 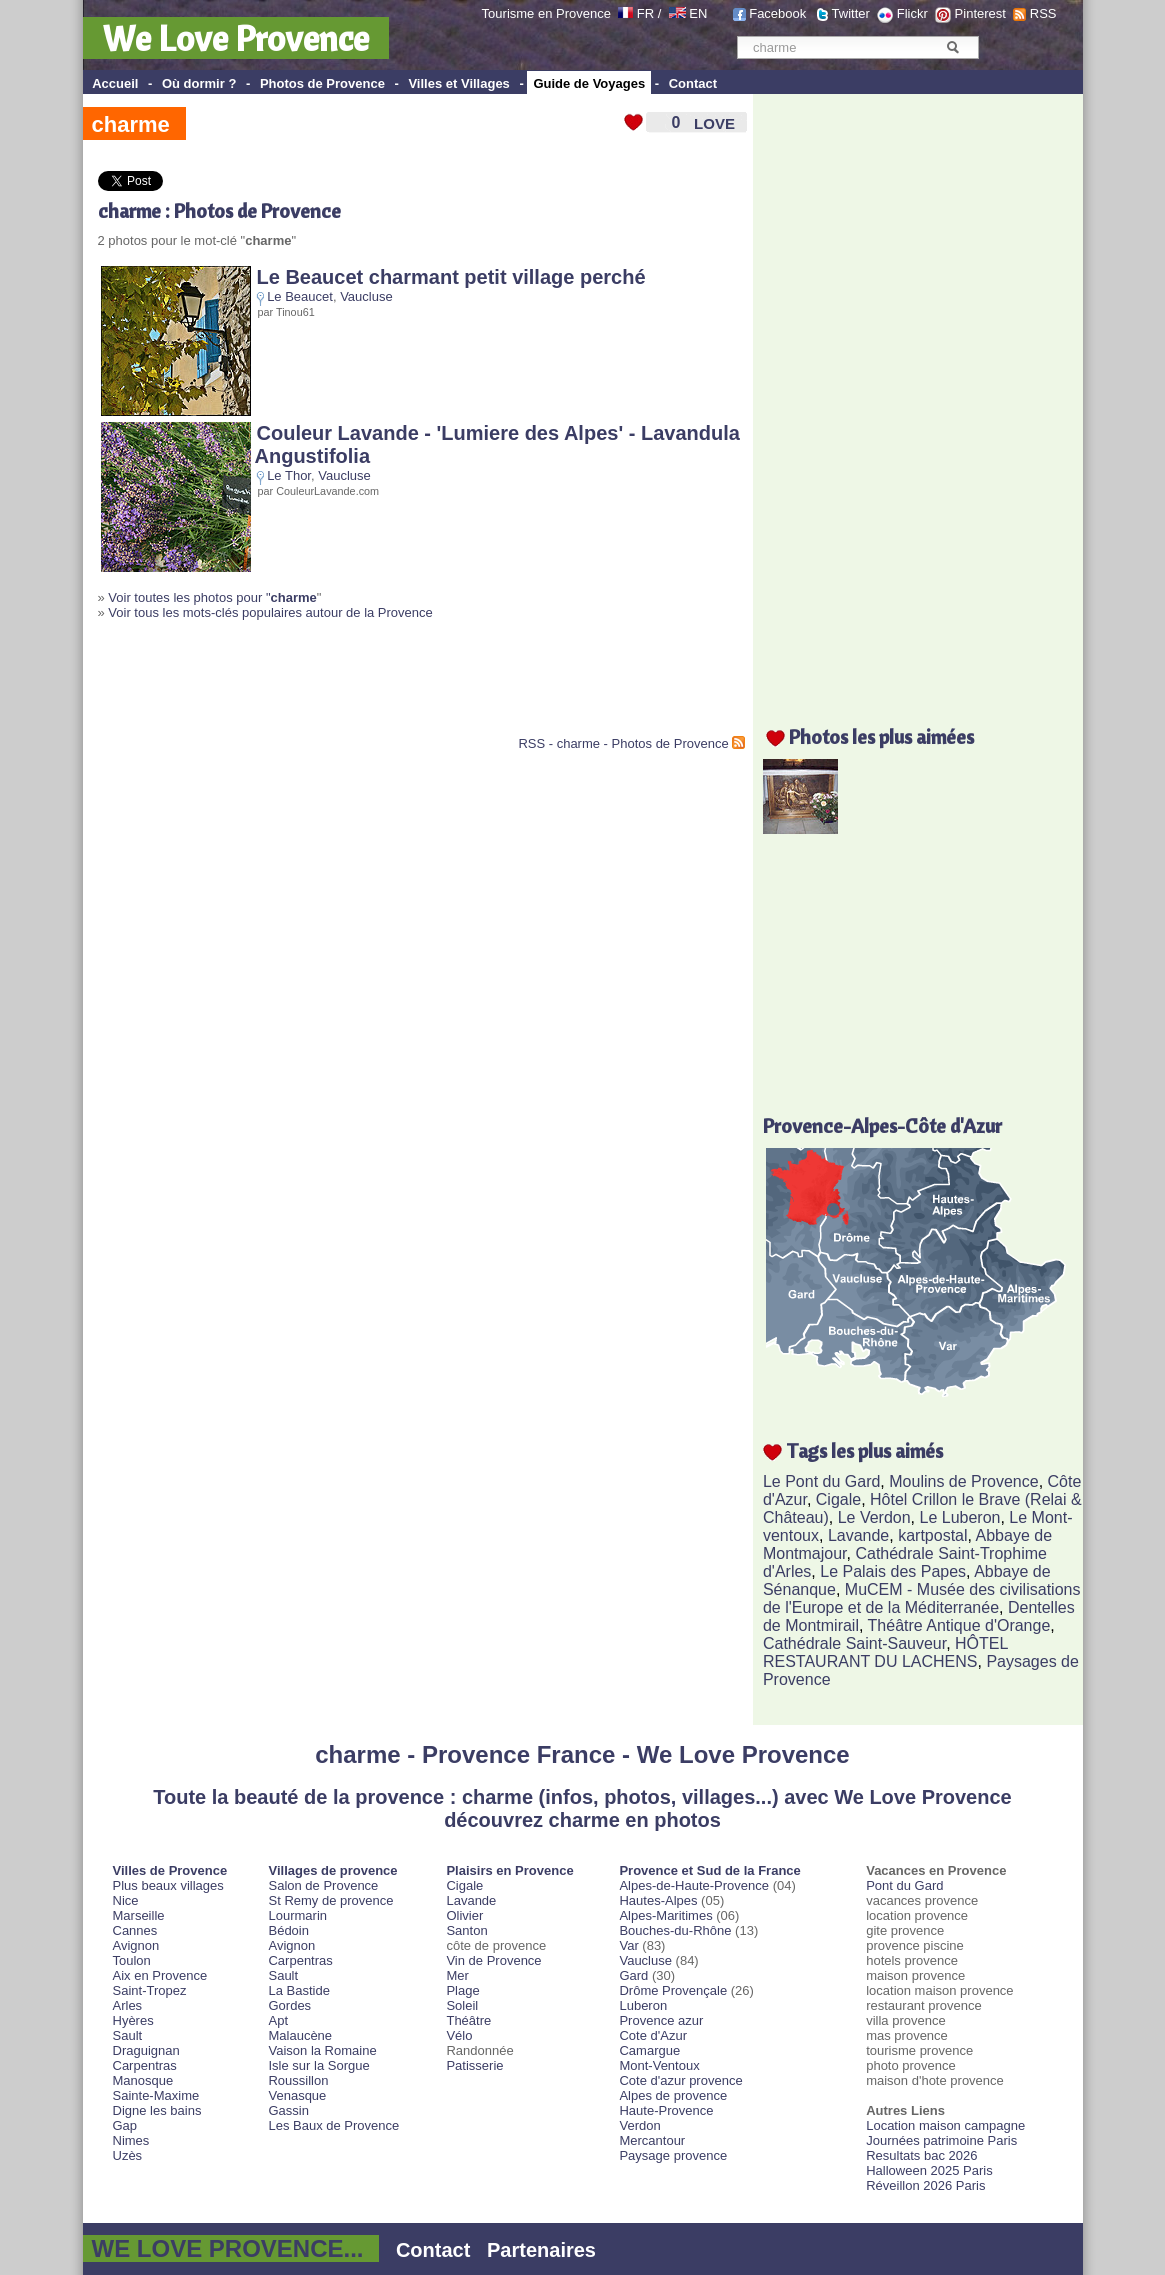 I want to click on Vaison la Romaine, so click(x=322, y=2050).